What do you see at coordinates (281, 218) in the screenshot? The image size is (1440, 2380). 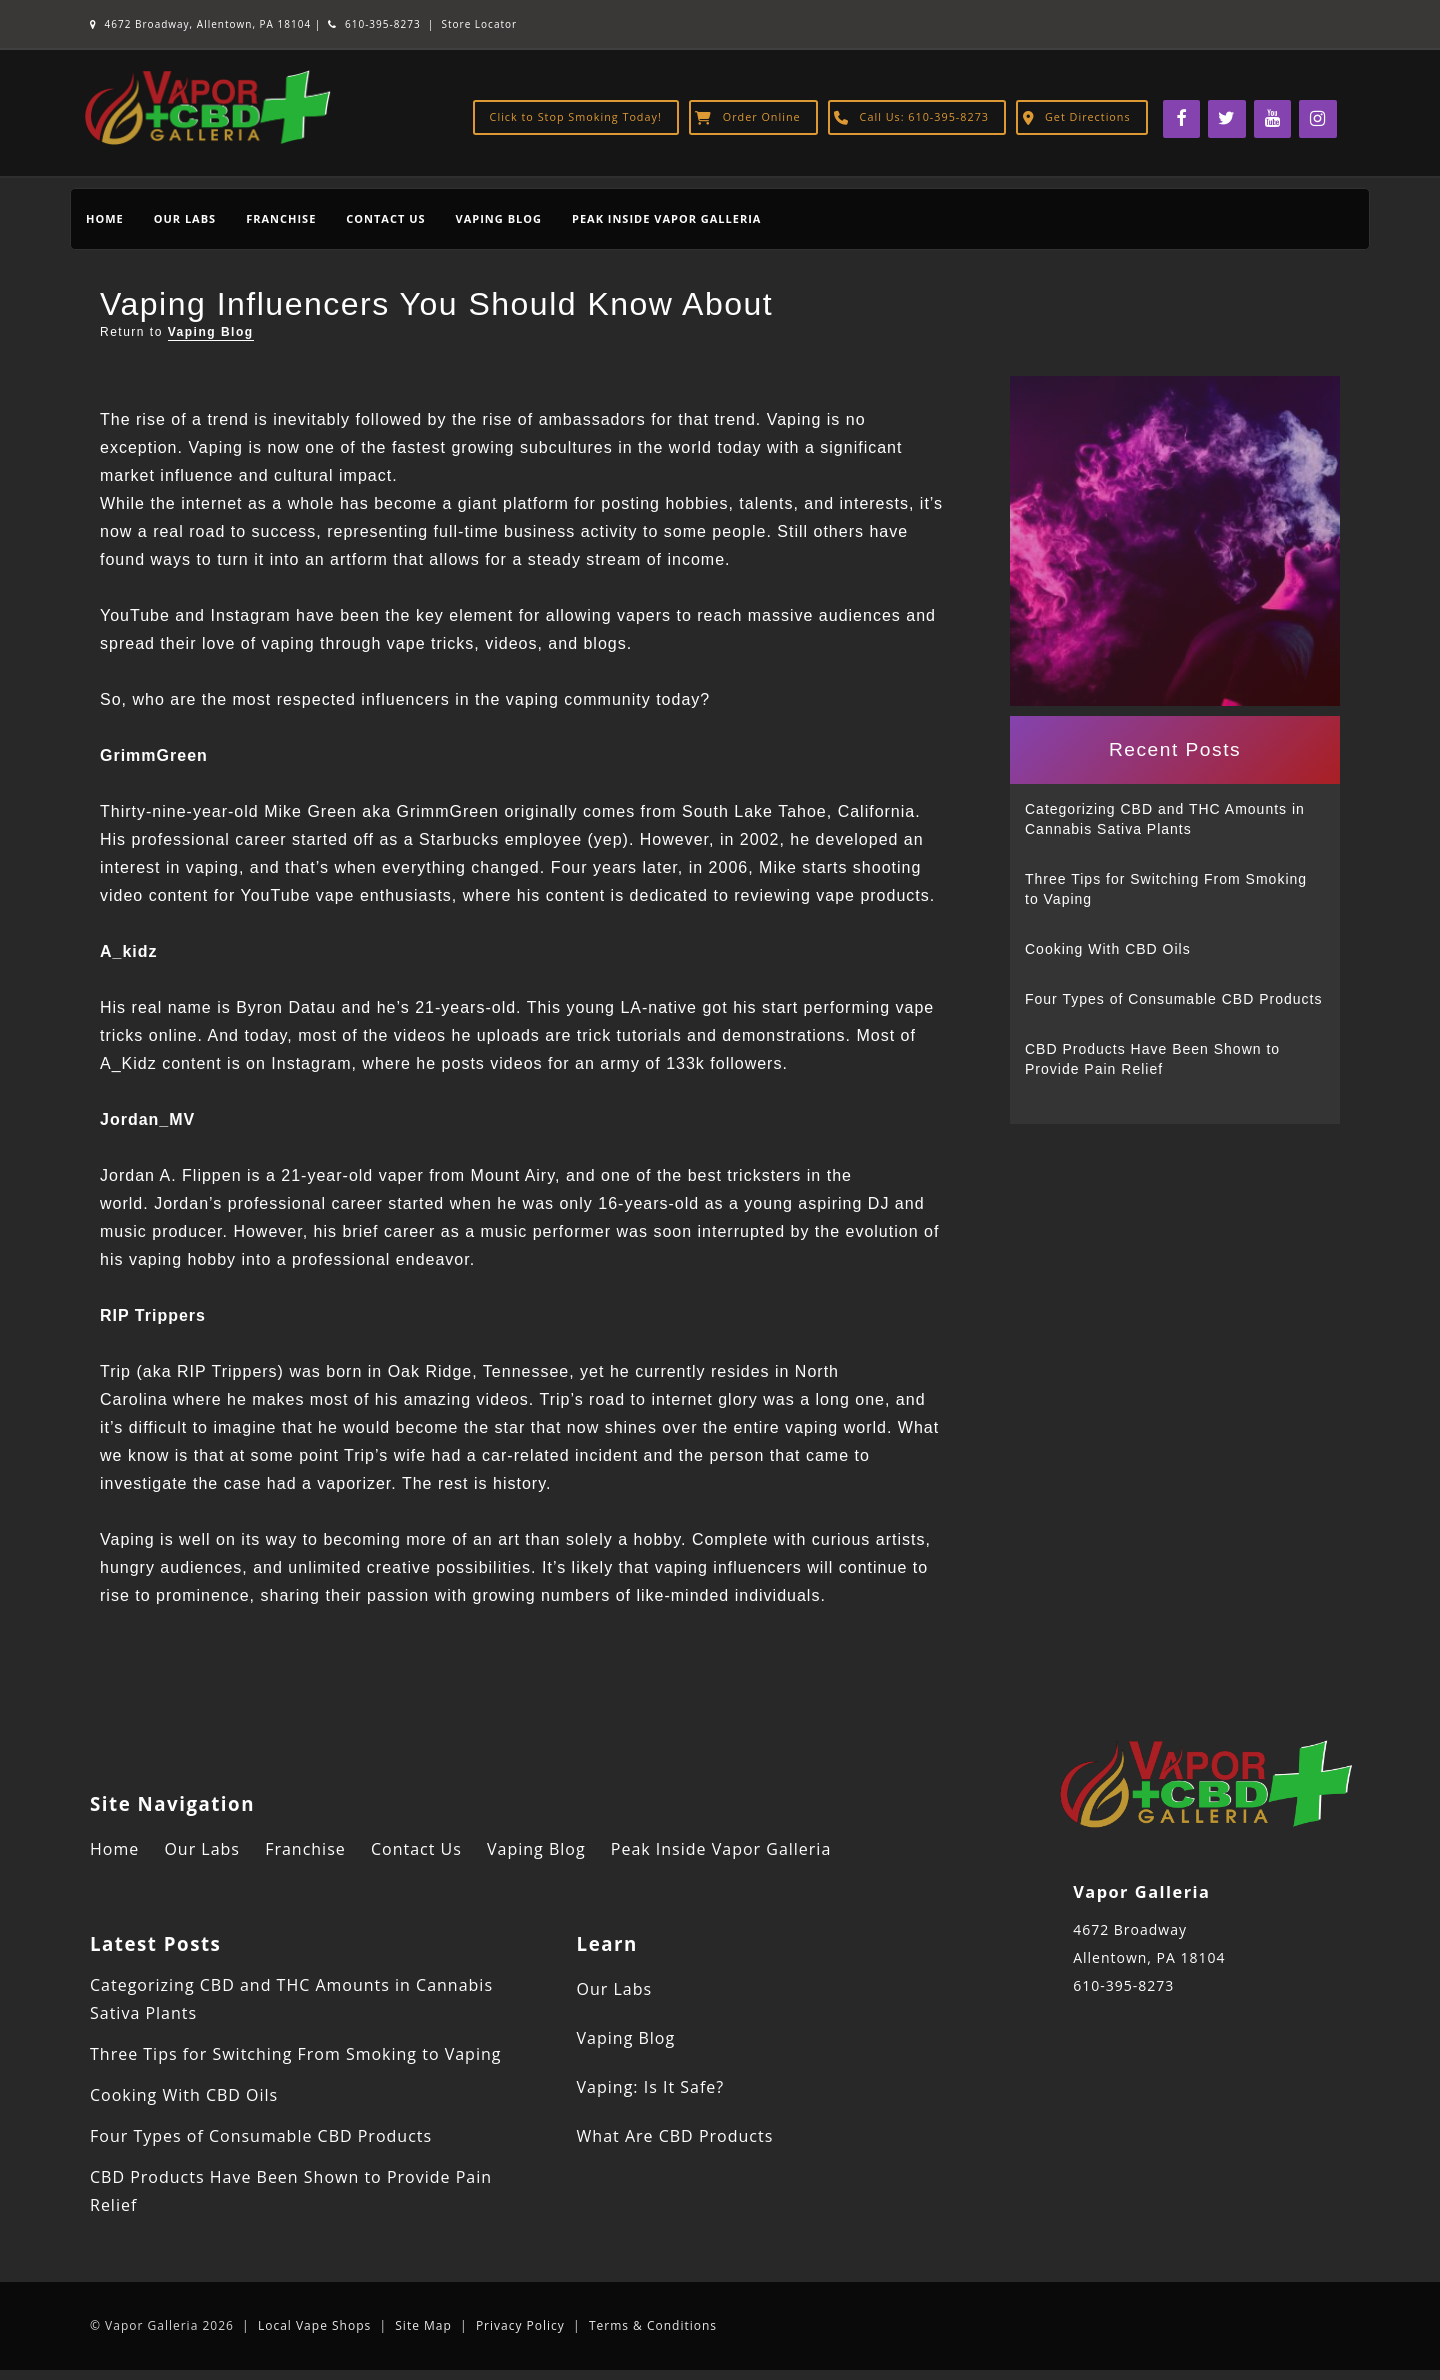 I see `Franchise` at bounding box center [281, 218].